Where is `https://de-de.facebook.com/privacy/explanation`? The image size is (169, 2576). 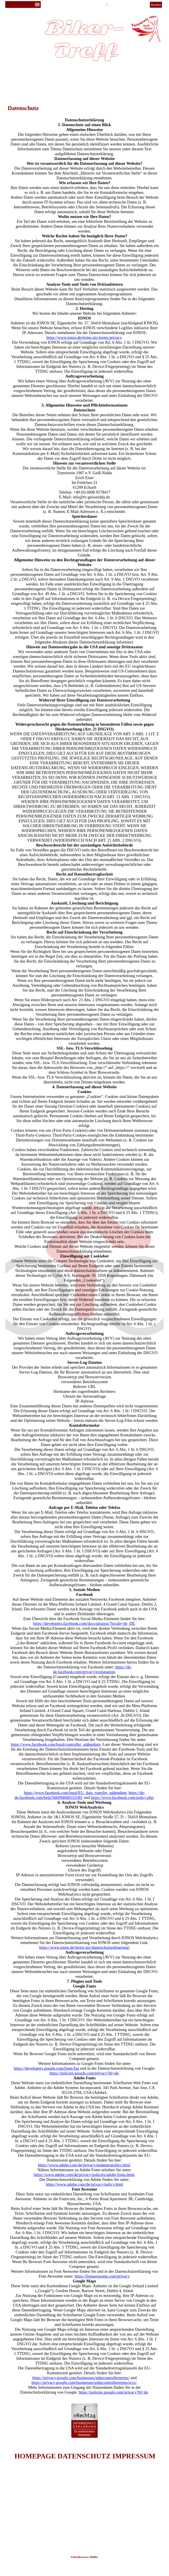 https://de-de.facebook.com/privacy/explanation is located at coordinates (92, 1669).